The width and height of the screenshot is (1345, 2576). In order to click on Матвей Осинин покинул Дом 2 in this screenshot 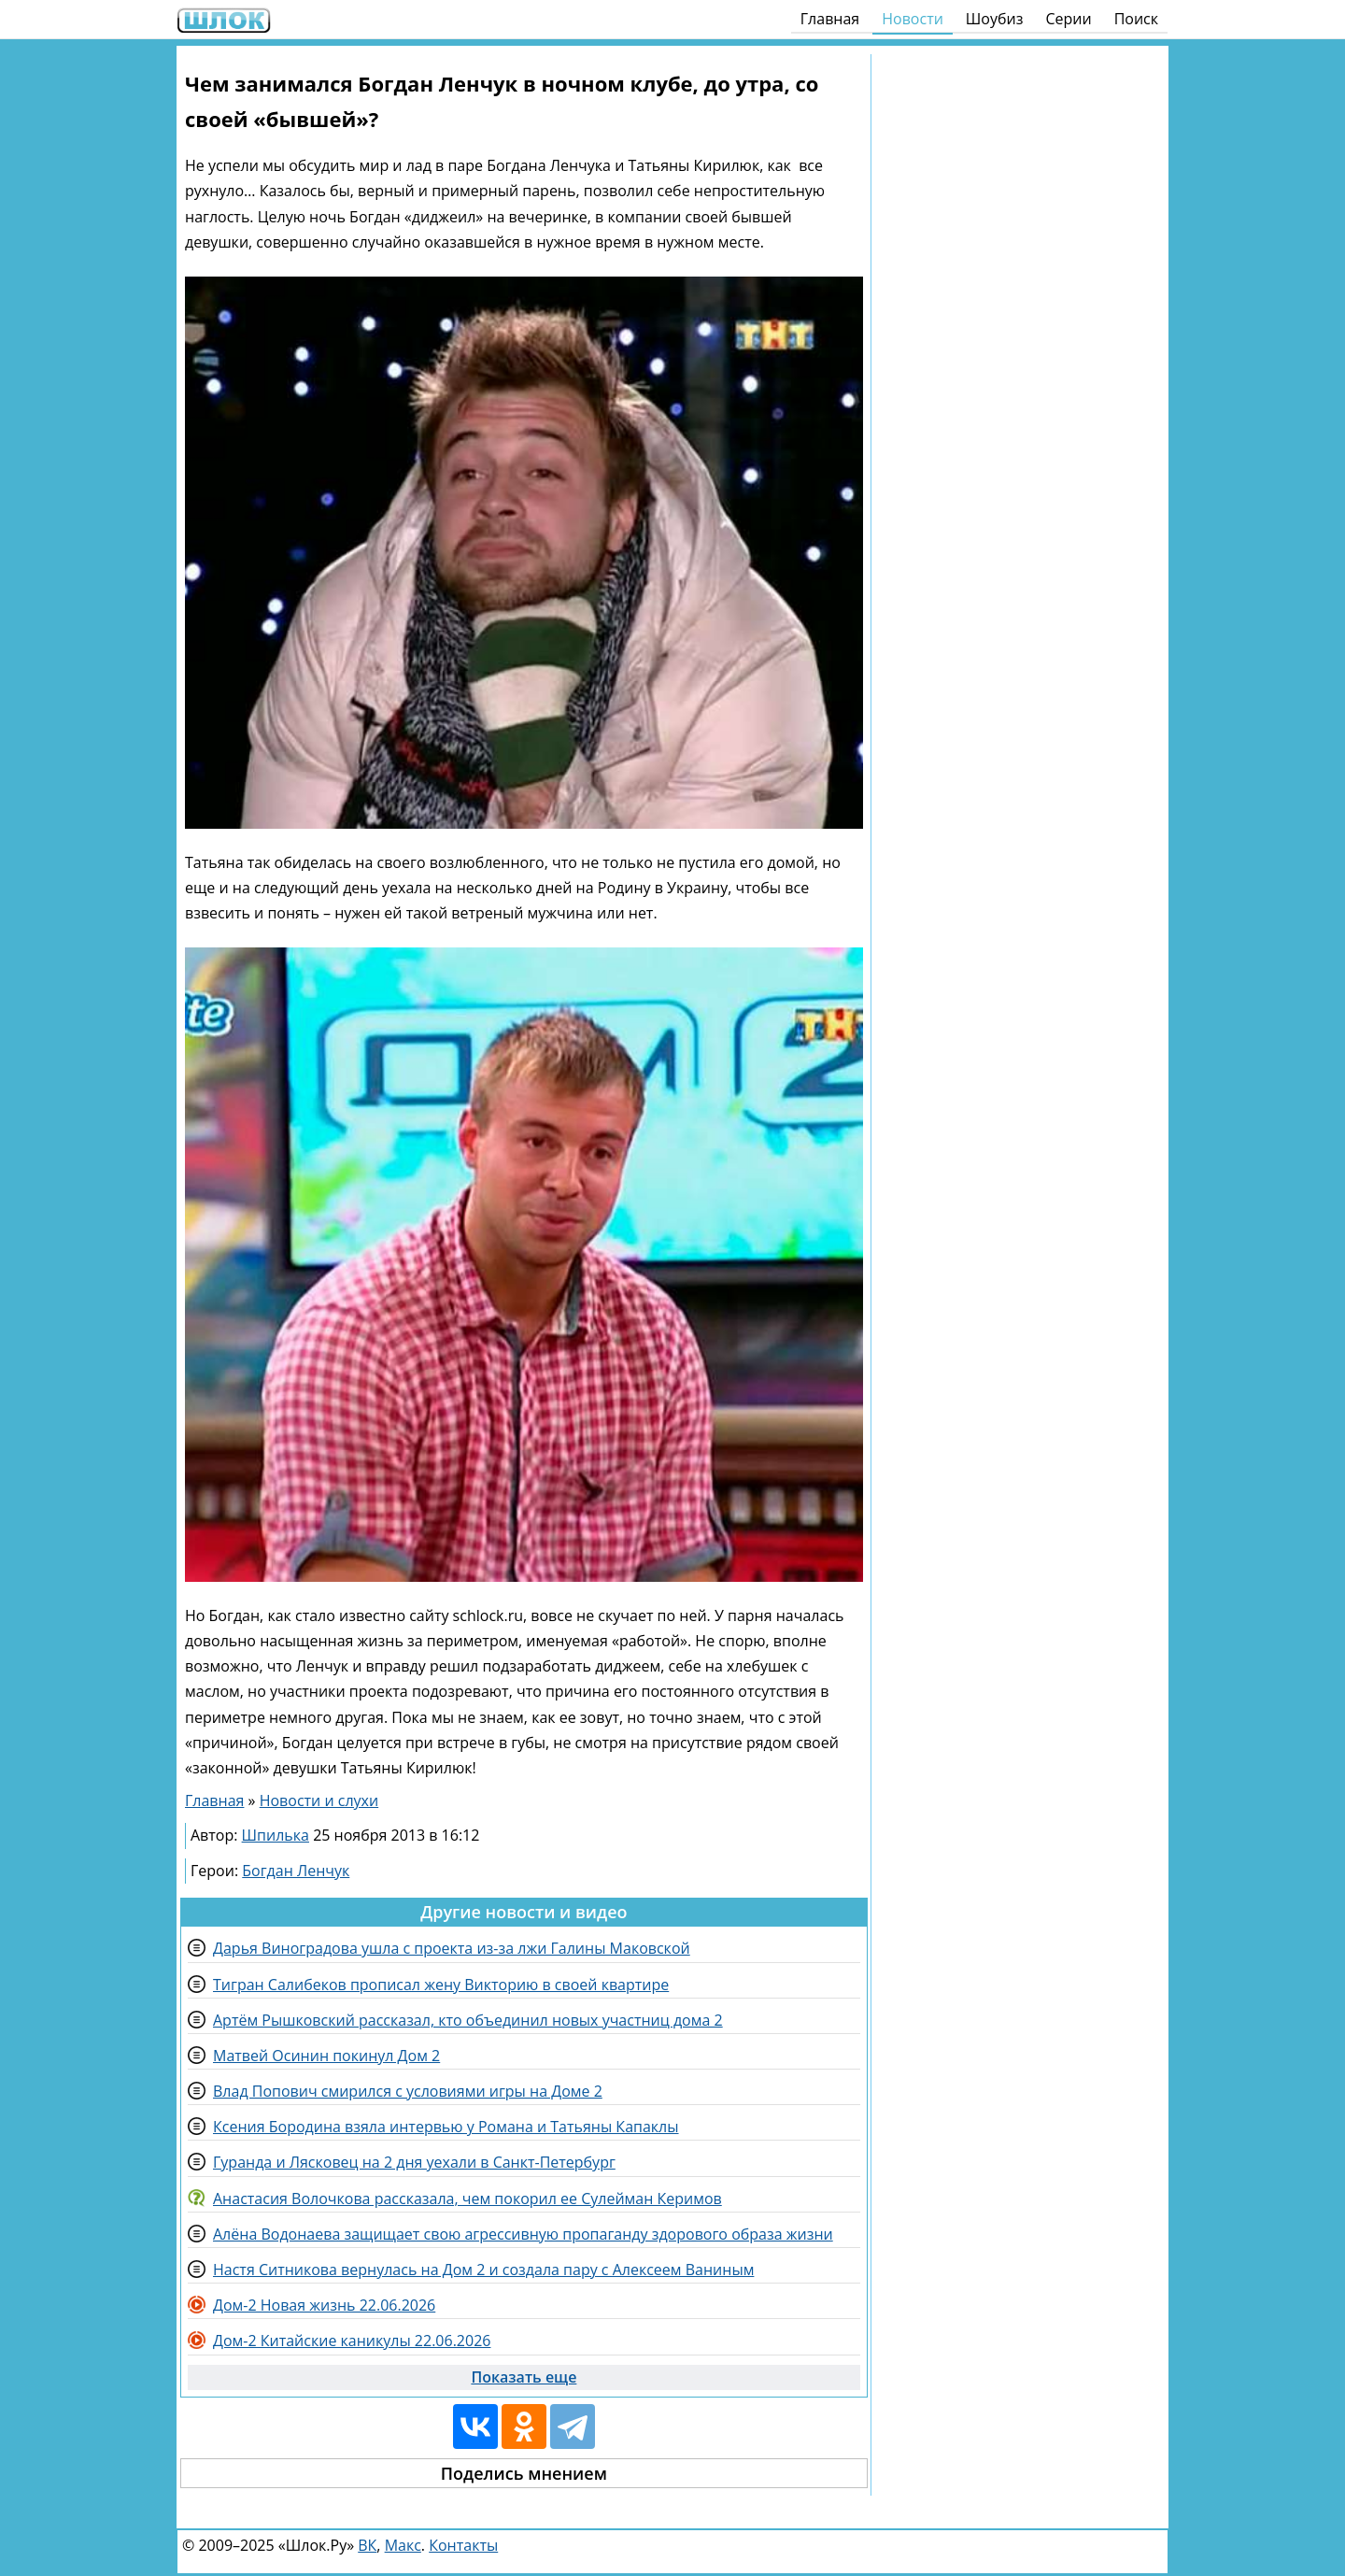, I will do `click(326, 2055)`.